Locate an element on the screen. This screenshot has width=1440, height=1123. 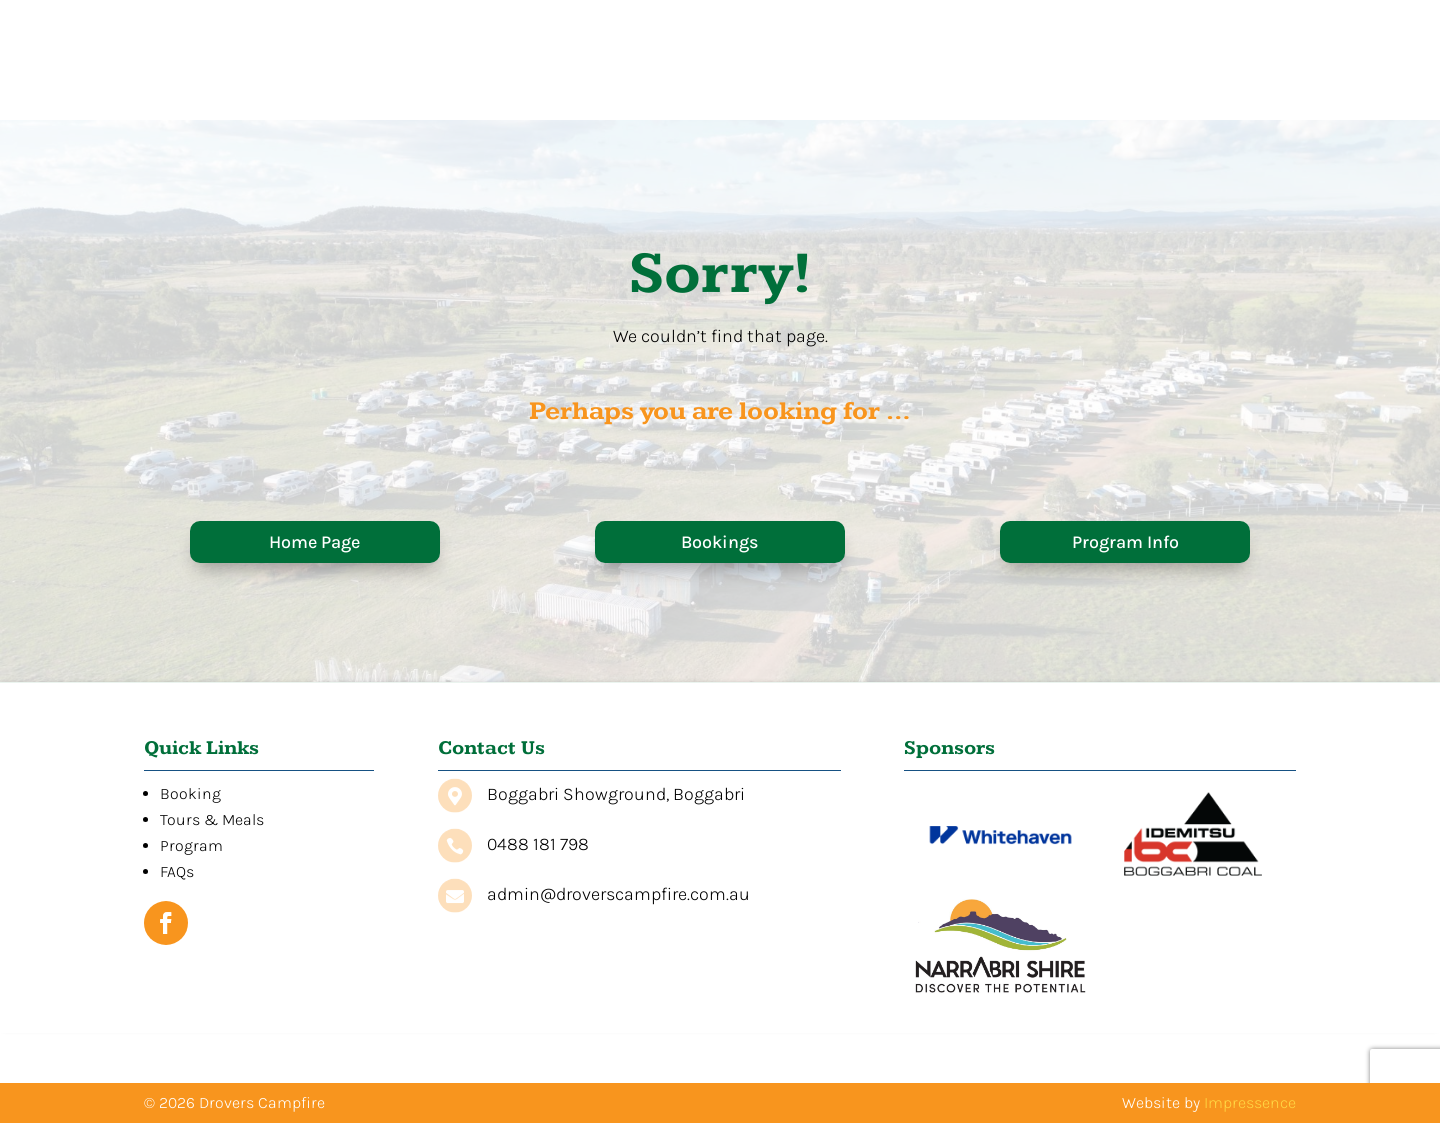
FAQs is located at coordinates (1166, 99).